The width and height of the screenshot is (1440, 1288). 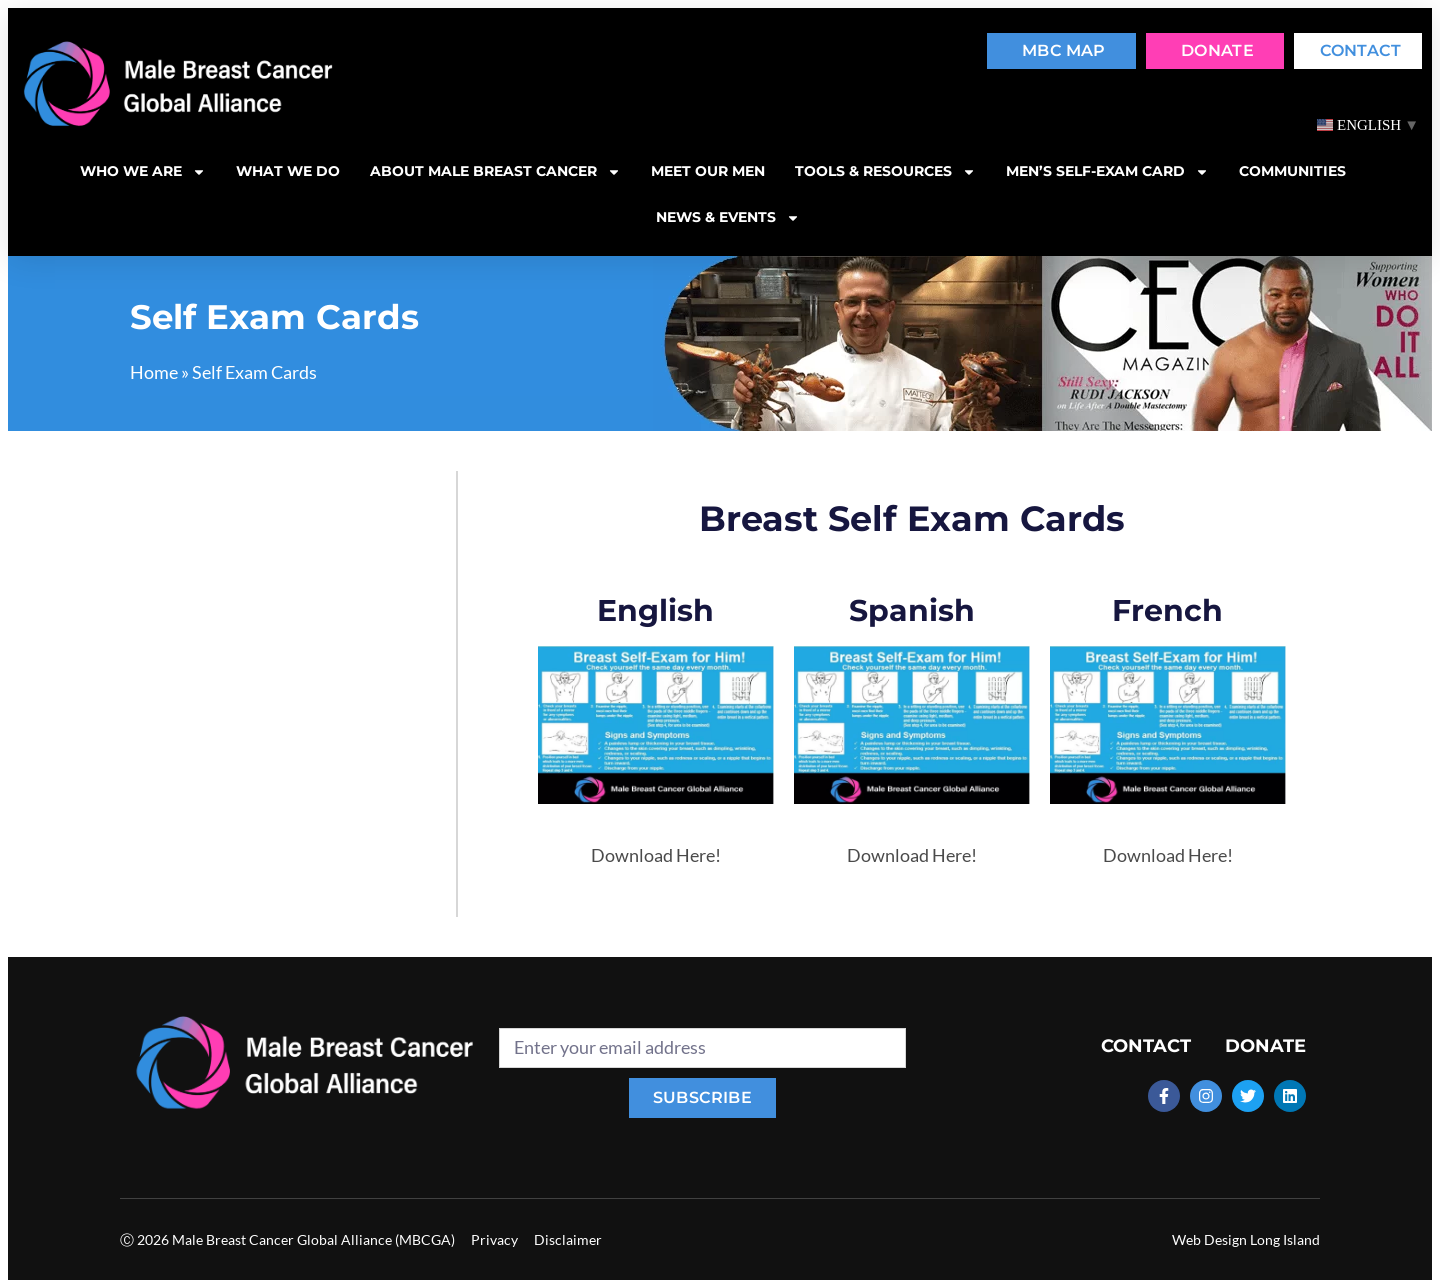 What do you see at coordinates (288, 171) in the screenshot?
I see `What we do` at bounding box center [288, 171].